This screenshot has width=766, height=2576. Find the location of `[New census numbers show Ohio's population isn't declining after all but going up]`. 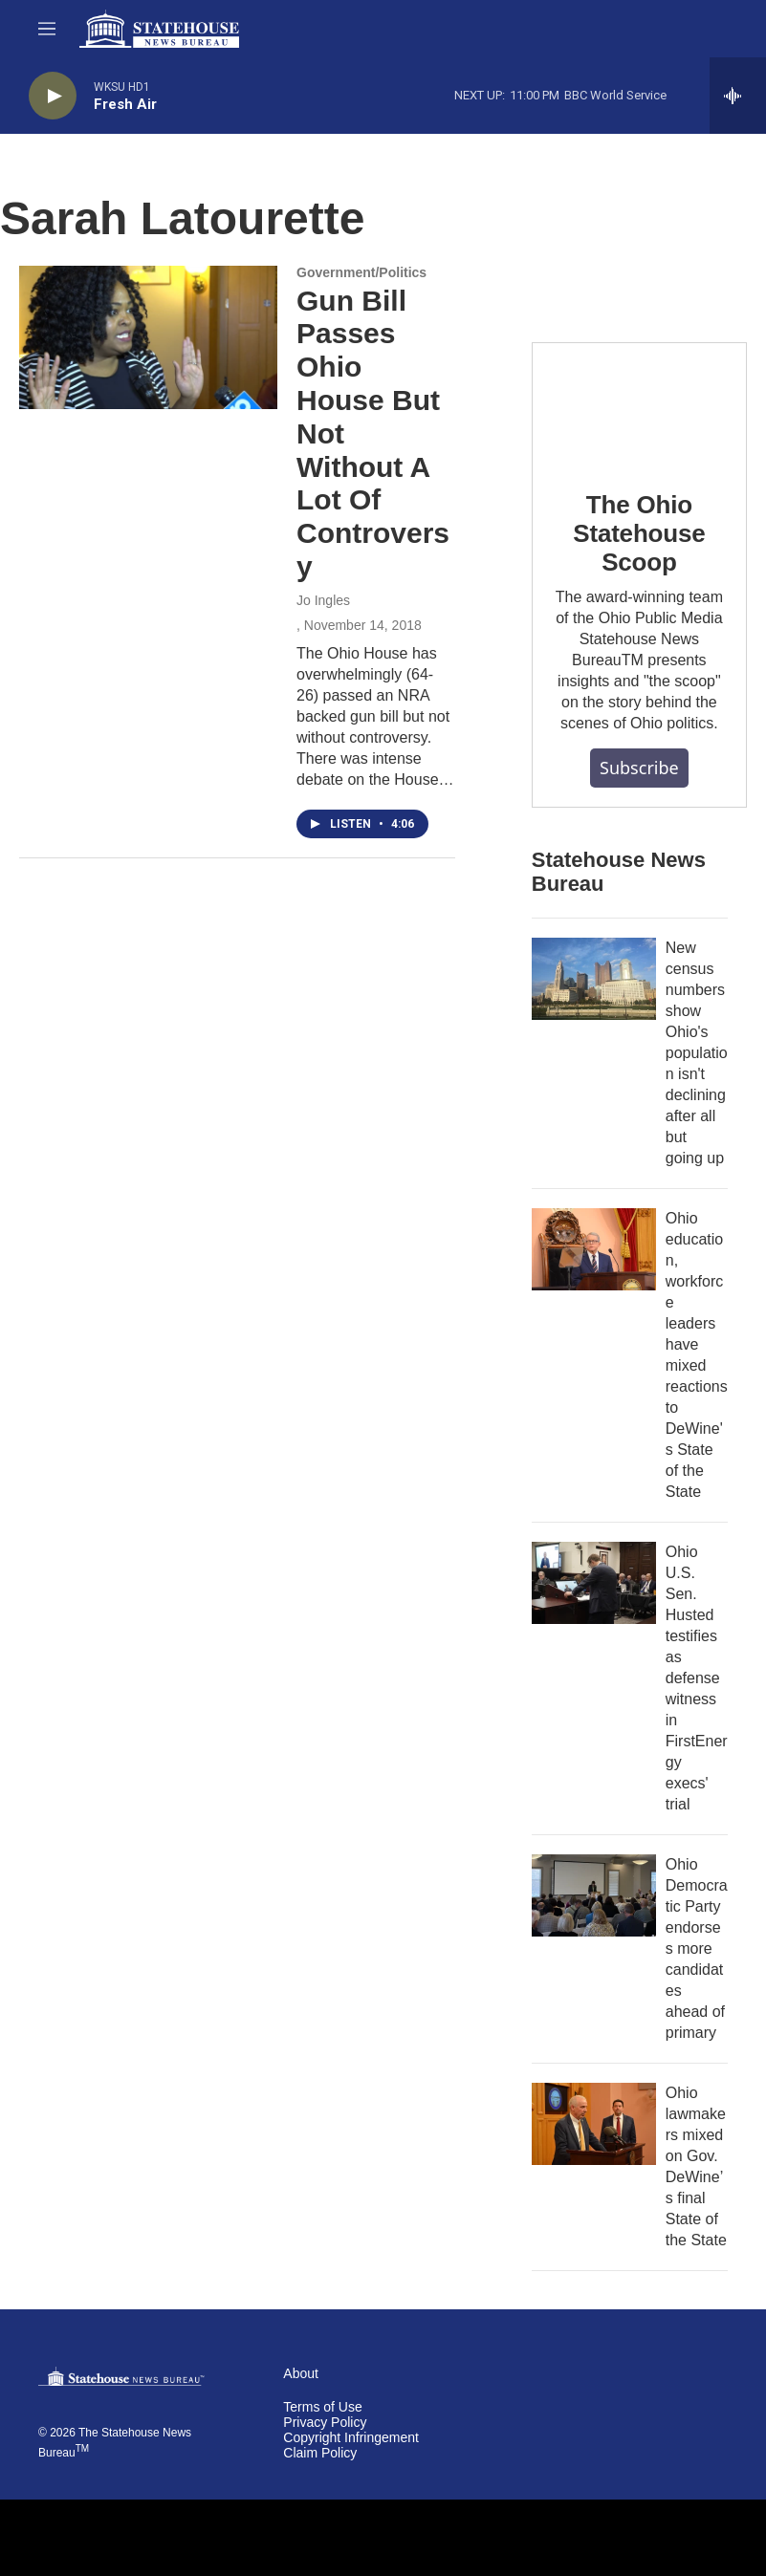

[New census numbers show Ohio's population isn't declining after all but going up] is located at coordinates (594, 979).